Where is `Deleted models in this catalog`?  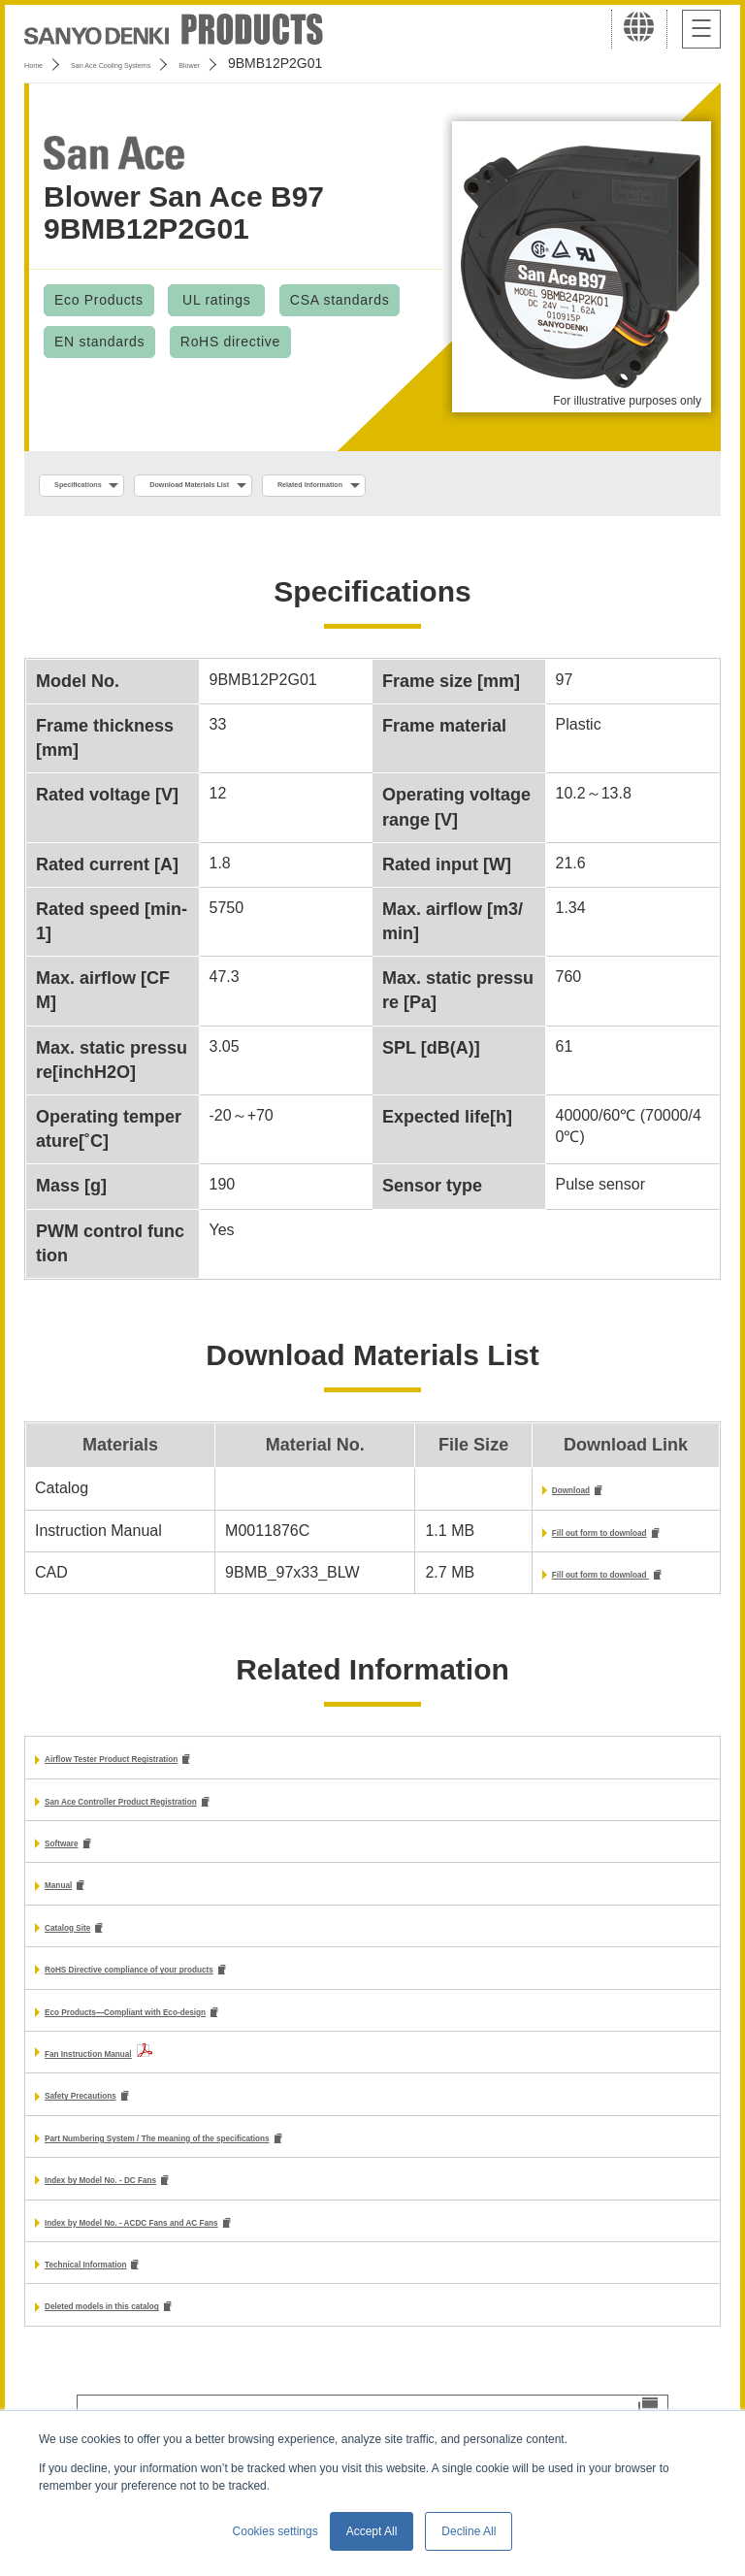 Deleted models in this catalog is located at coordinates (156, 2341).